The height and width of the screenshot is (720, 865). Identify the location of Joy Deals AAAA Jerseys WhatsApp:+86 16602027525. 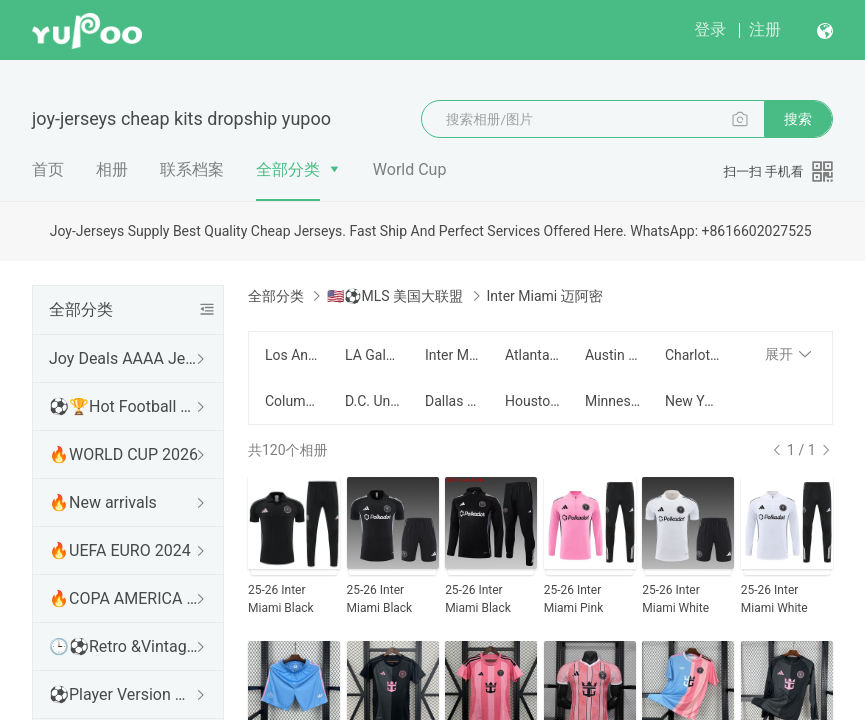
(124, 358).